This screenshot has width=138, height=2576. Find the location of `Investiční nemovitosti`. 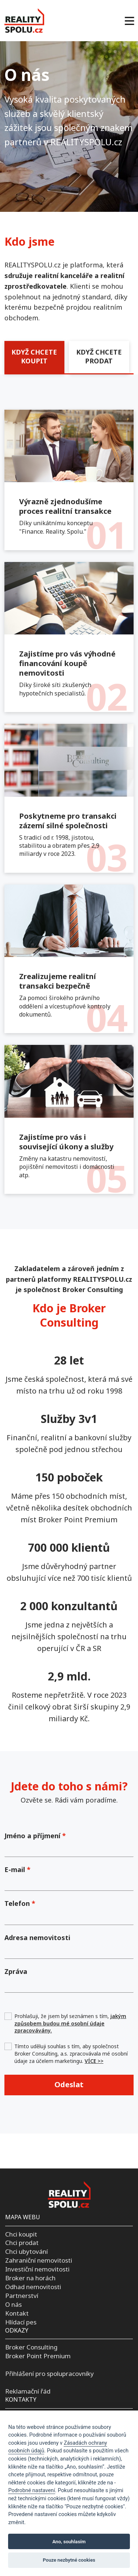

Investiční nemovitosti is located at coordinates (37, 2269).